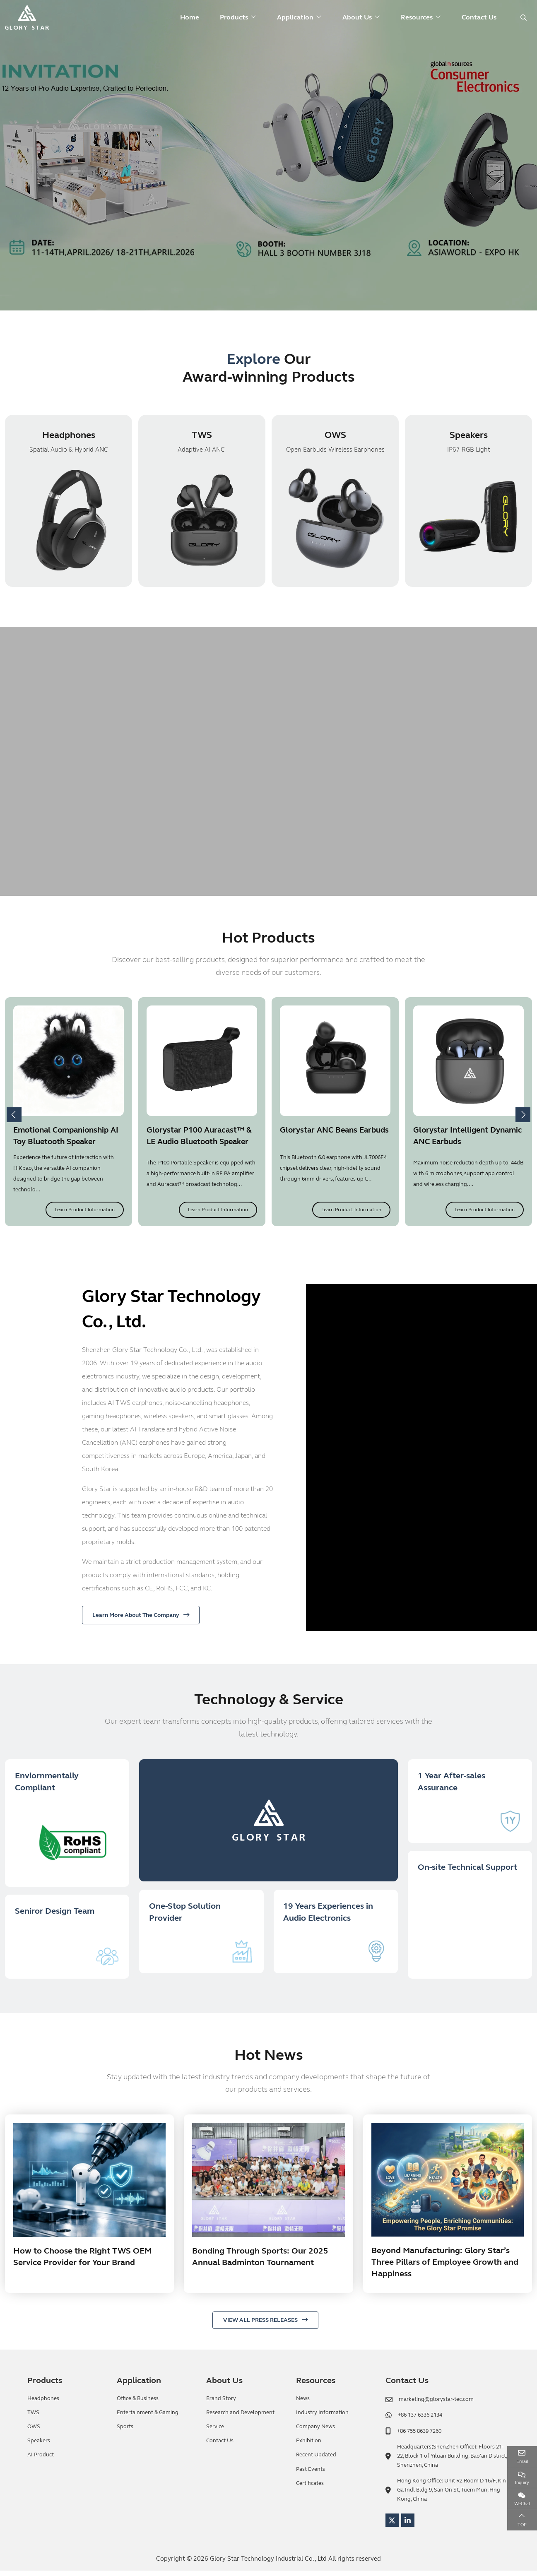  Describe the element at coordinates (189, 17) in the screenshot. I see `Home` at that location.